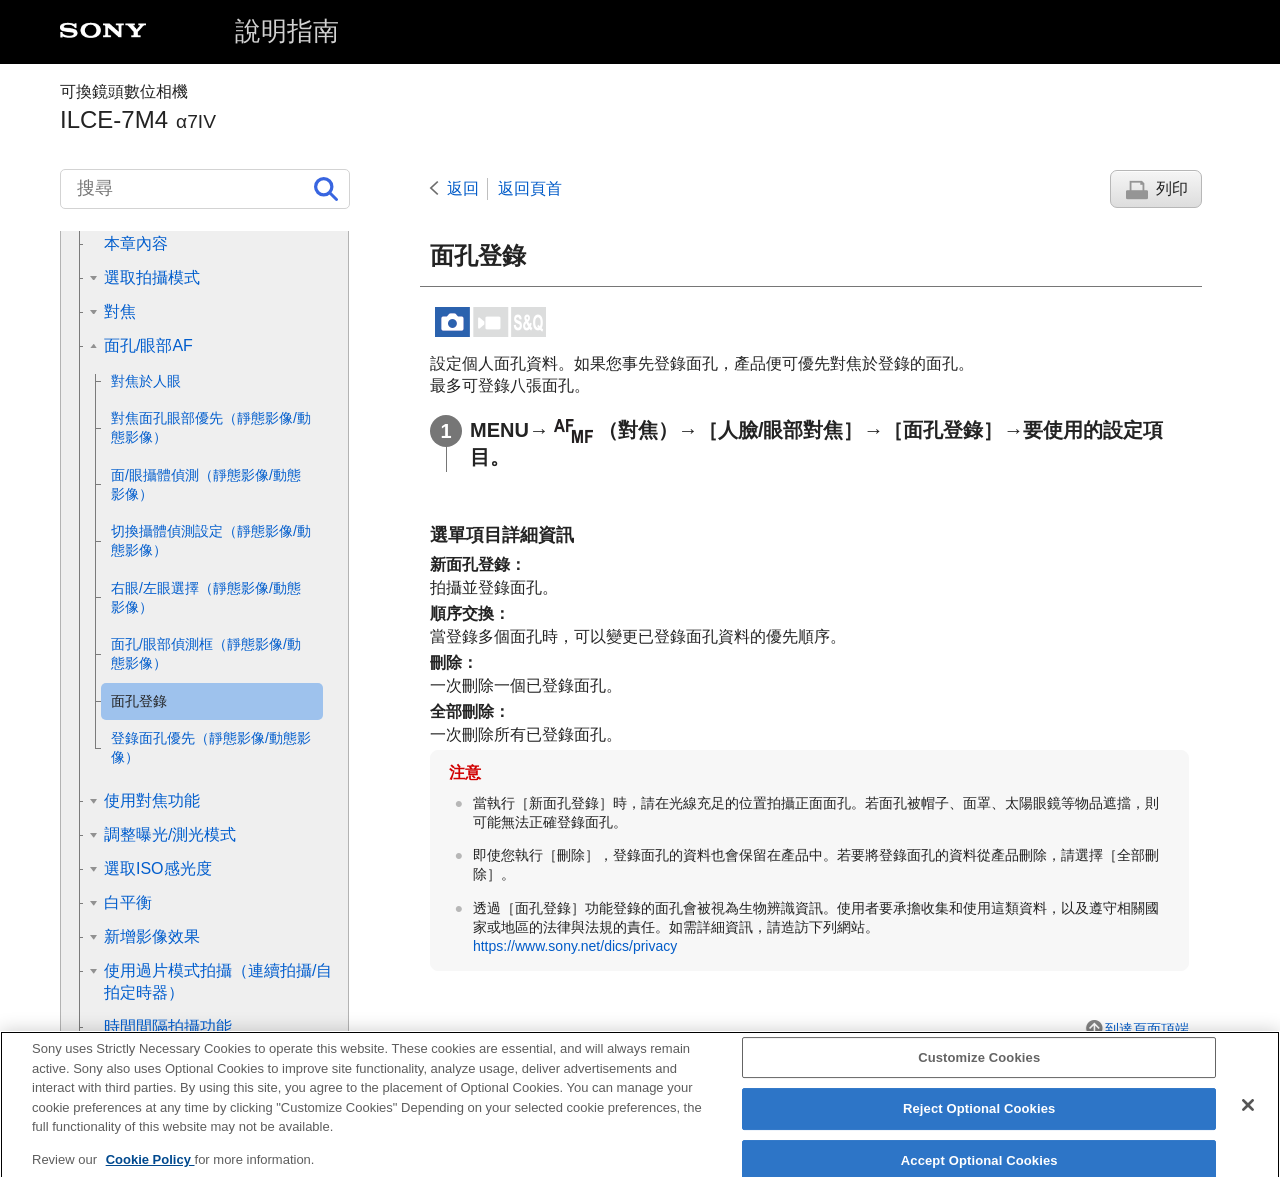 The width and height of the screenshot is (1280, 1177). What do you see at coordinates (1147, 1029) in the screenshot?
I see `到達頁面頂端` at bounding box center [1147, 1029].